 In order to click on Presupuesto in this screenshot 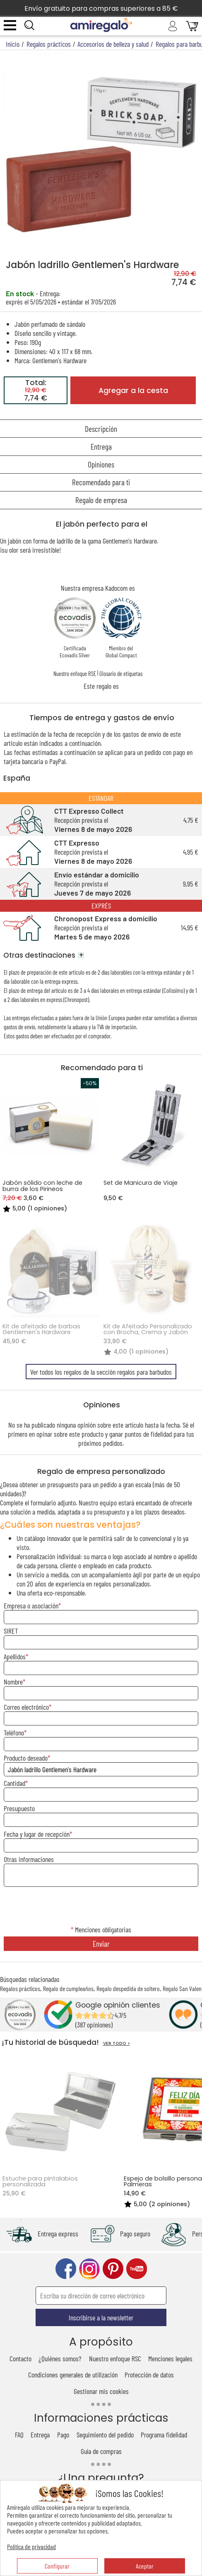, I will do `click(19, 1808)`.